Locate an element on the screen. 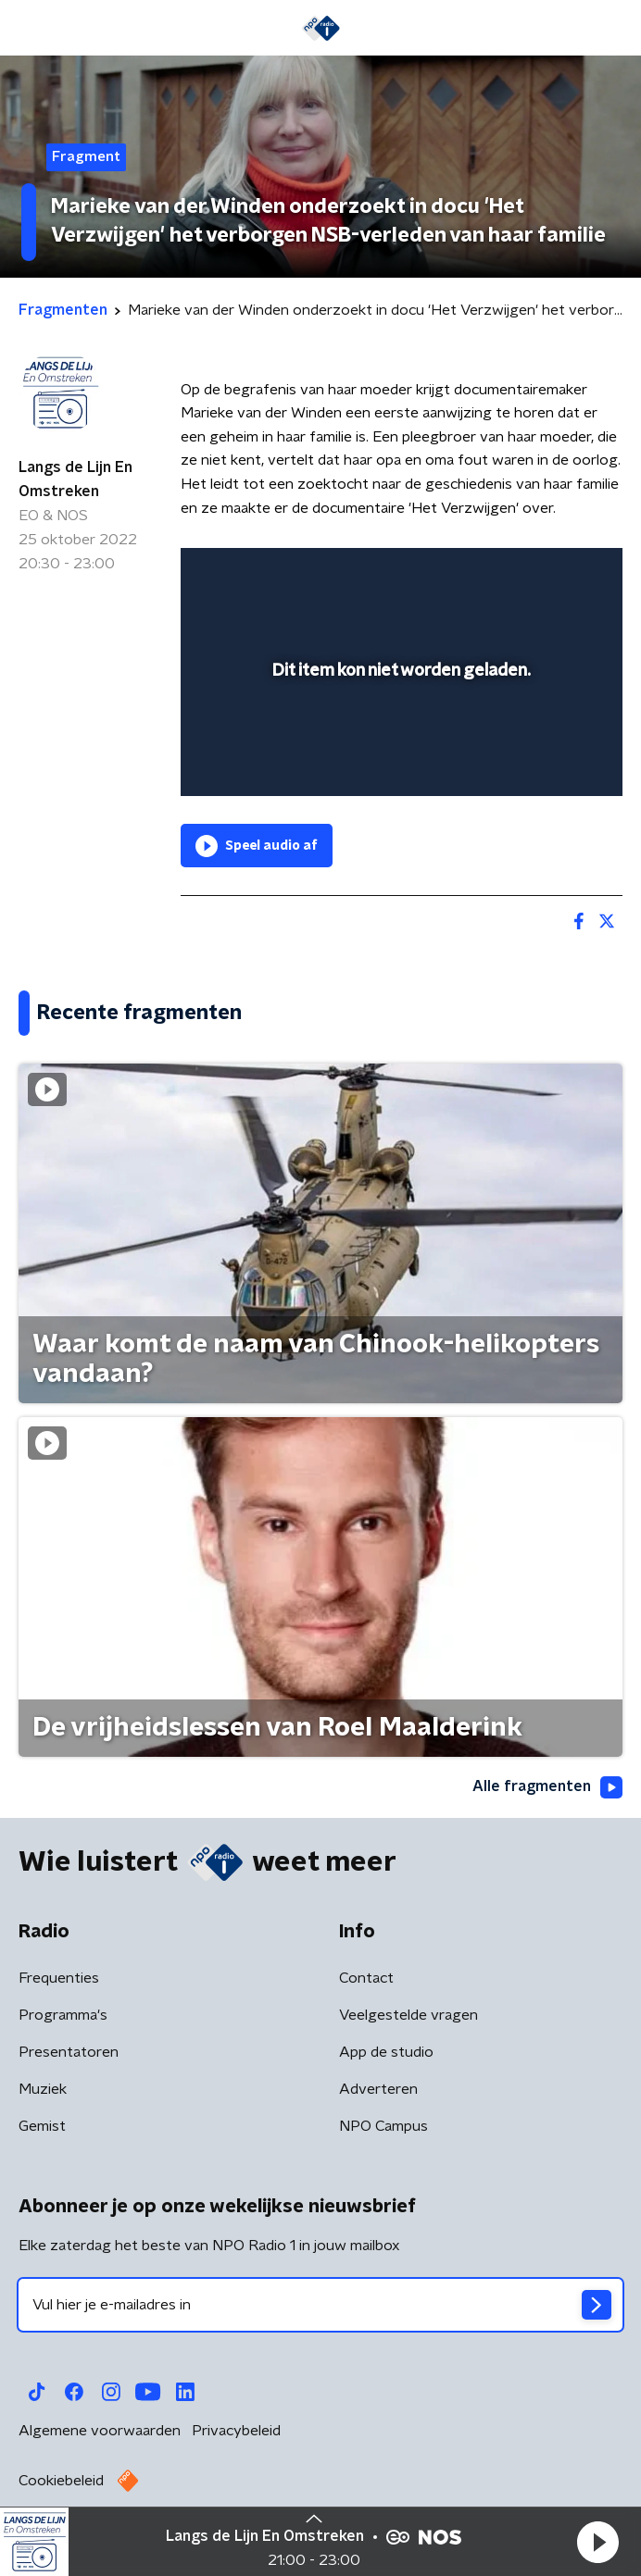  Presentatoren is located at coordinates (69, 2052).